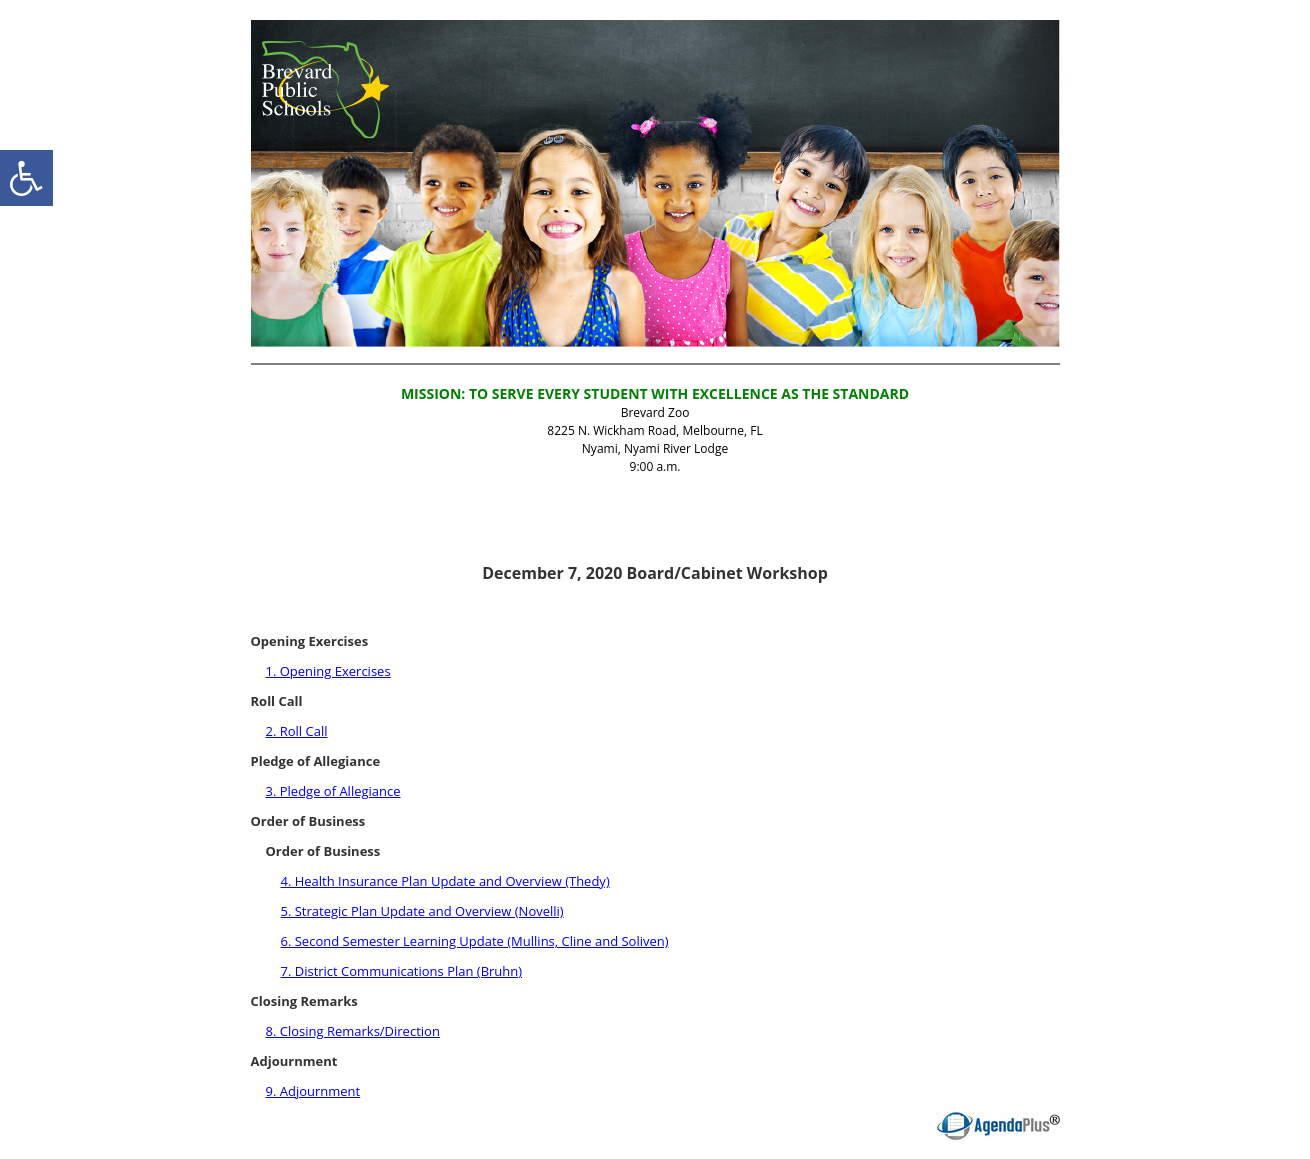 Image resolution: width=1310 pixels, height=1159 pixels. Describe the element at coordinates (333, 791) in the screenshot. I see `3. Pledge of Allegiance` at that location.